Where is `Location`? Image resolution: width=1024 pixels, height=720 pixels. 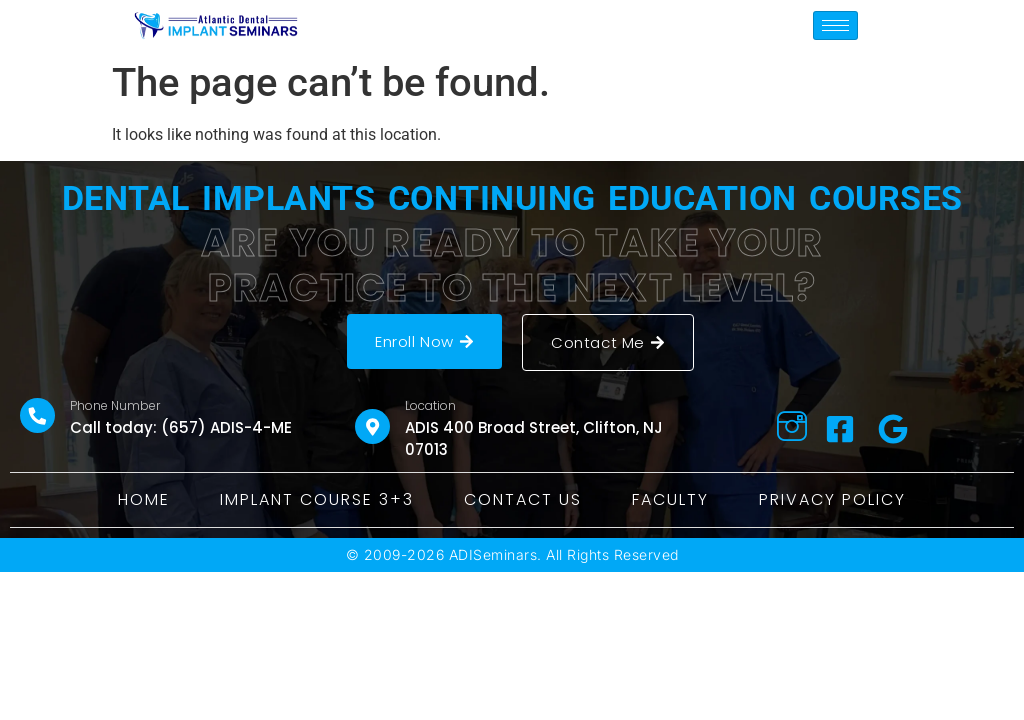
Location is located at coordinates (430, 405).